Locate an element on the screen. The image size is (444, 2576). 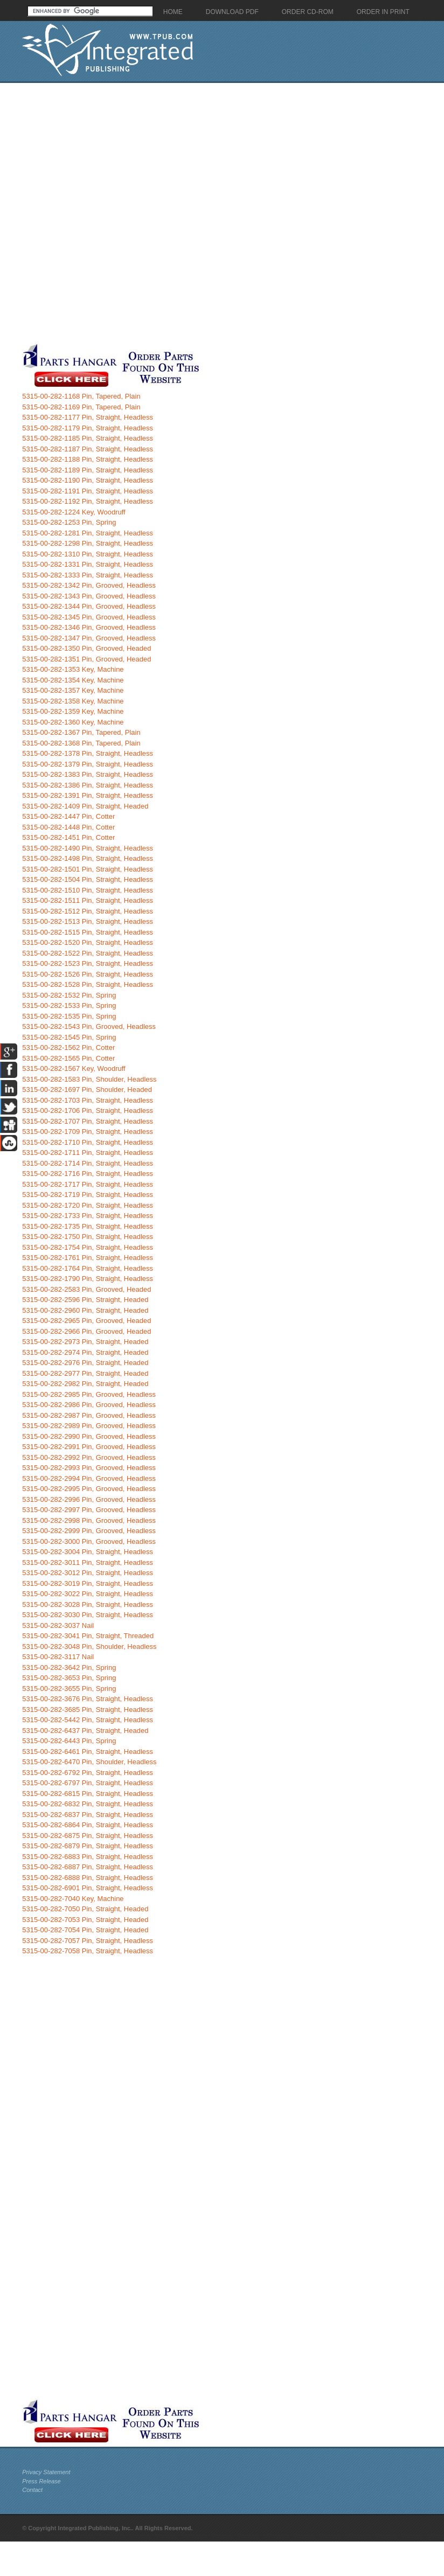
5315-00-282-1343 Pin, Grooved, Headless is located at coordinates (89, 596).